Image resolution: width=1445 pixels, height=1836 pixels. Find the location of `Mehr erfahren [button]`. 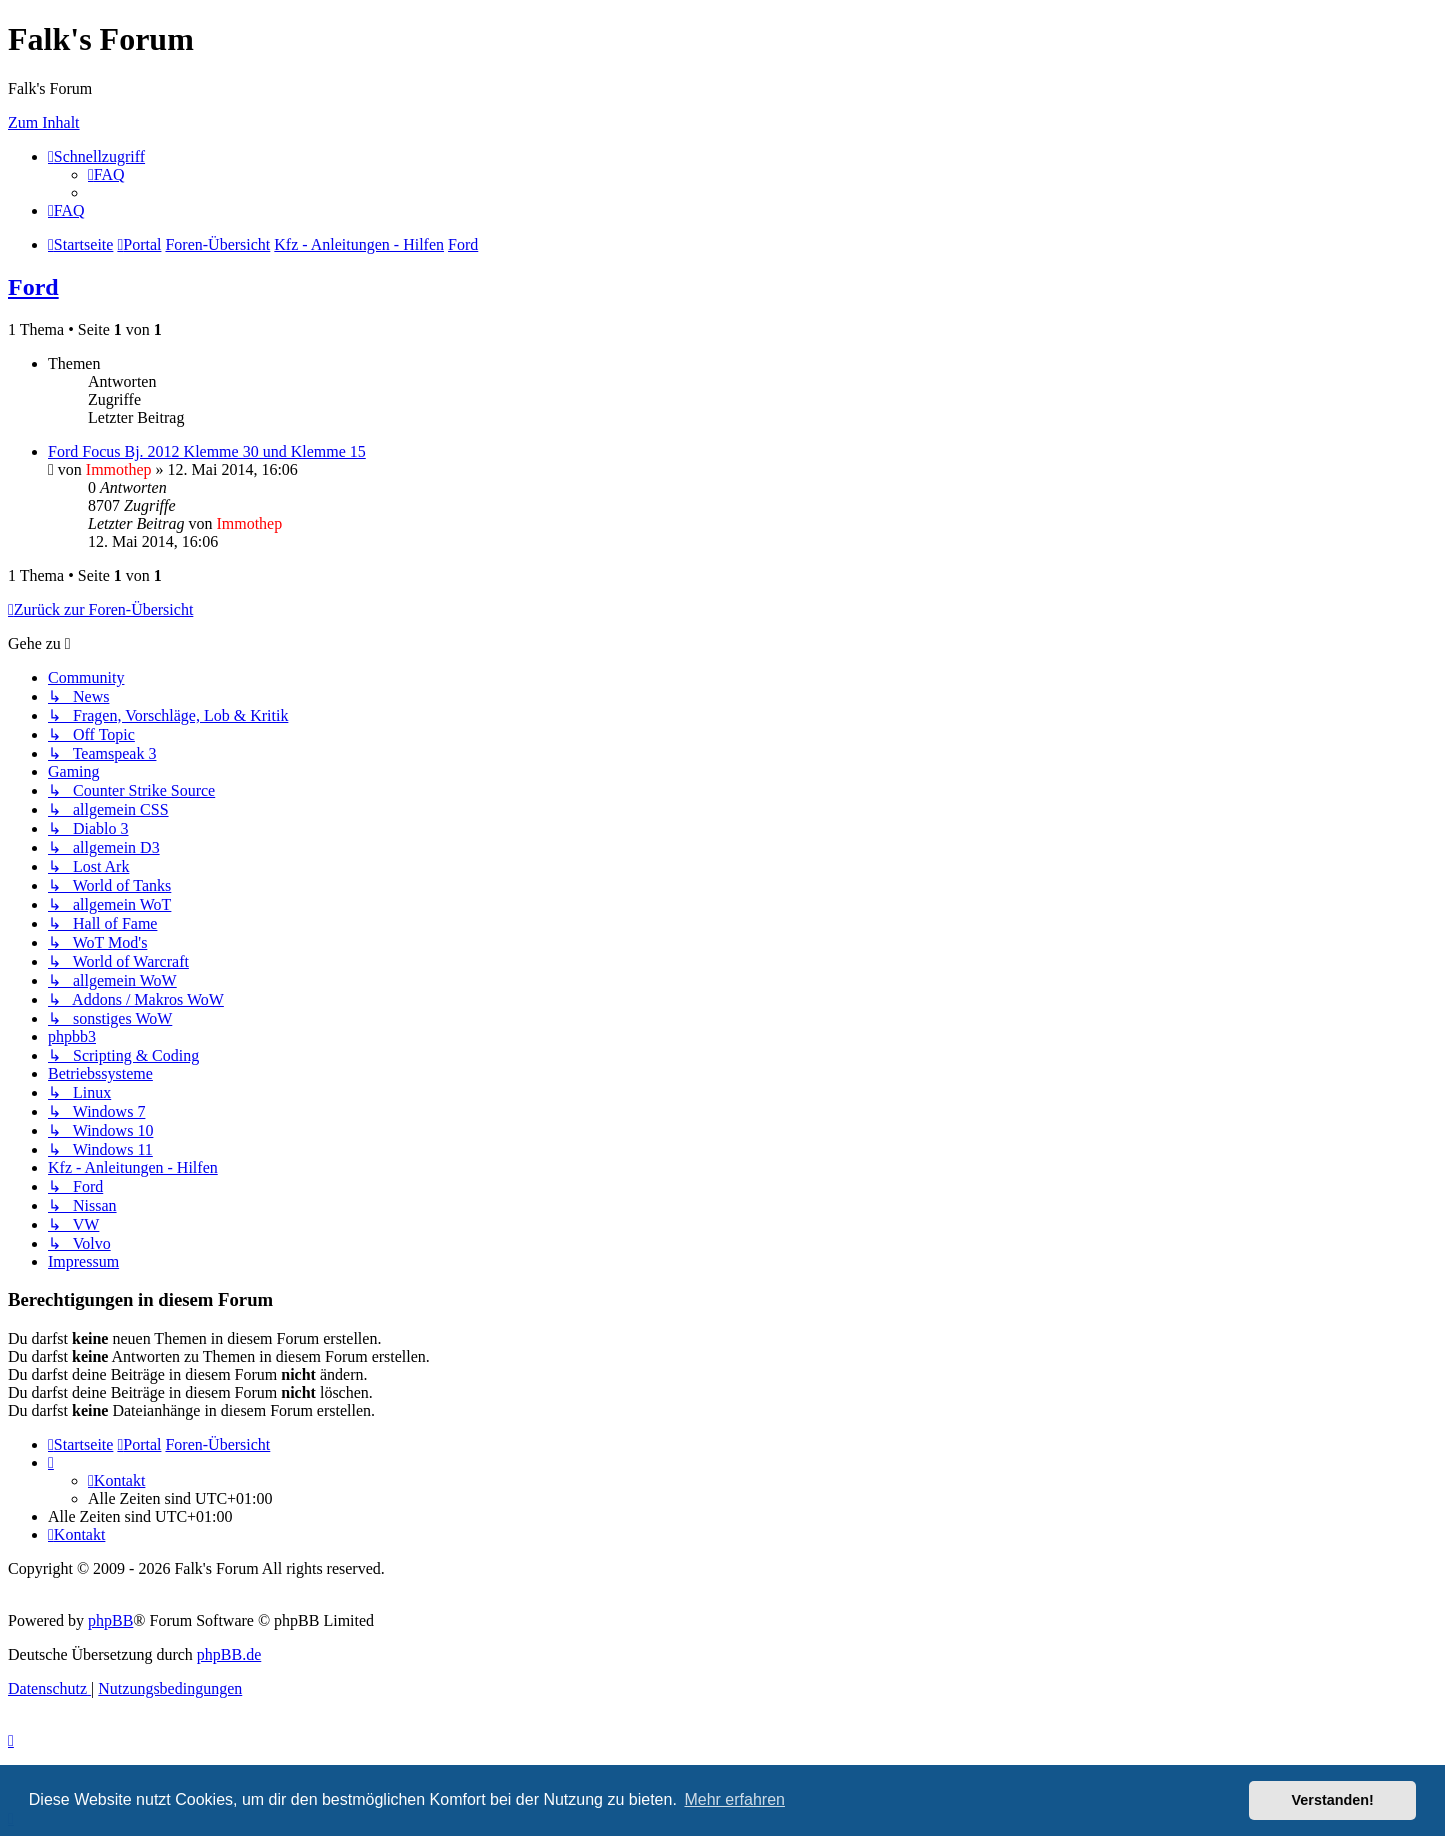

Mehr erfahren [button] is located at coordinates (734, 1799).